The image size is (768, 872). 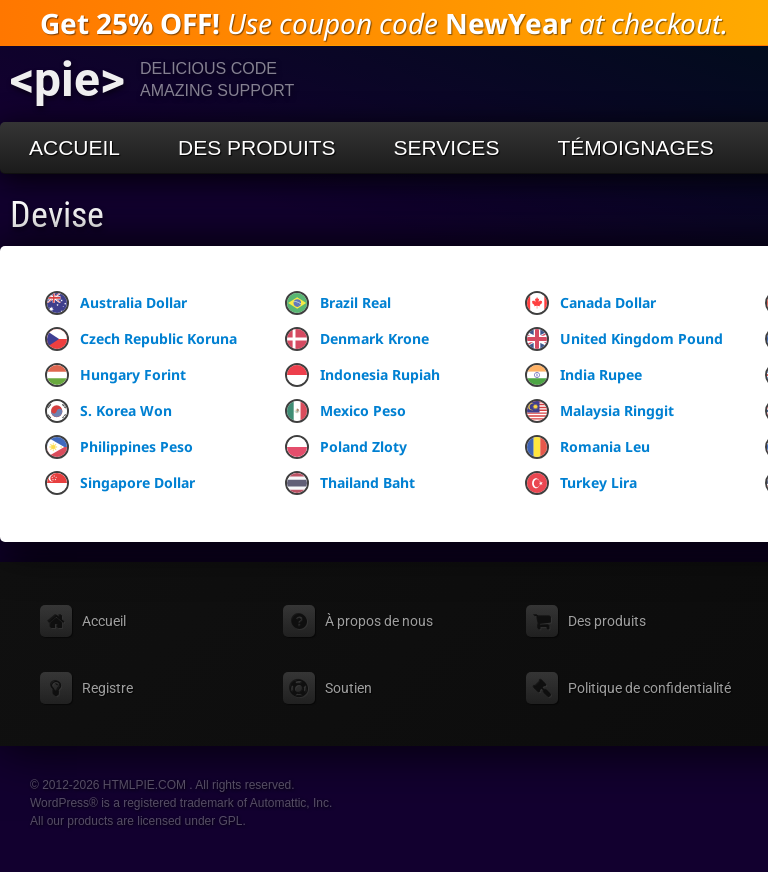 What do you see at coordinates (107, 688) in the screenshot?
I see `Registre` at bounding box center [107, 688].